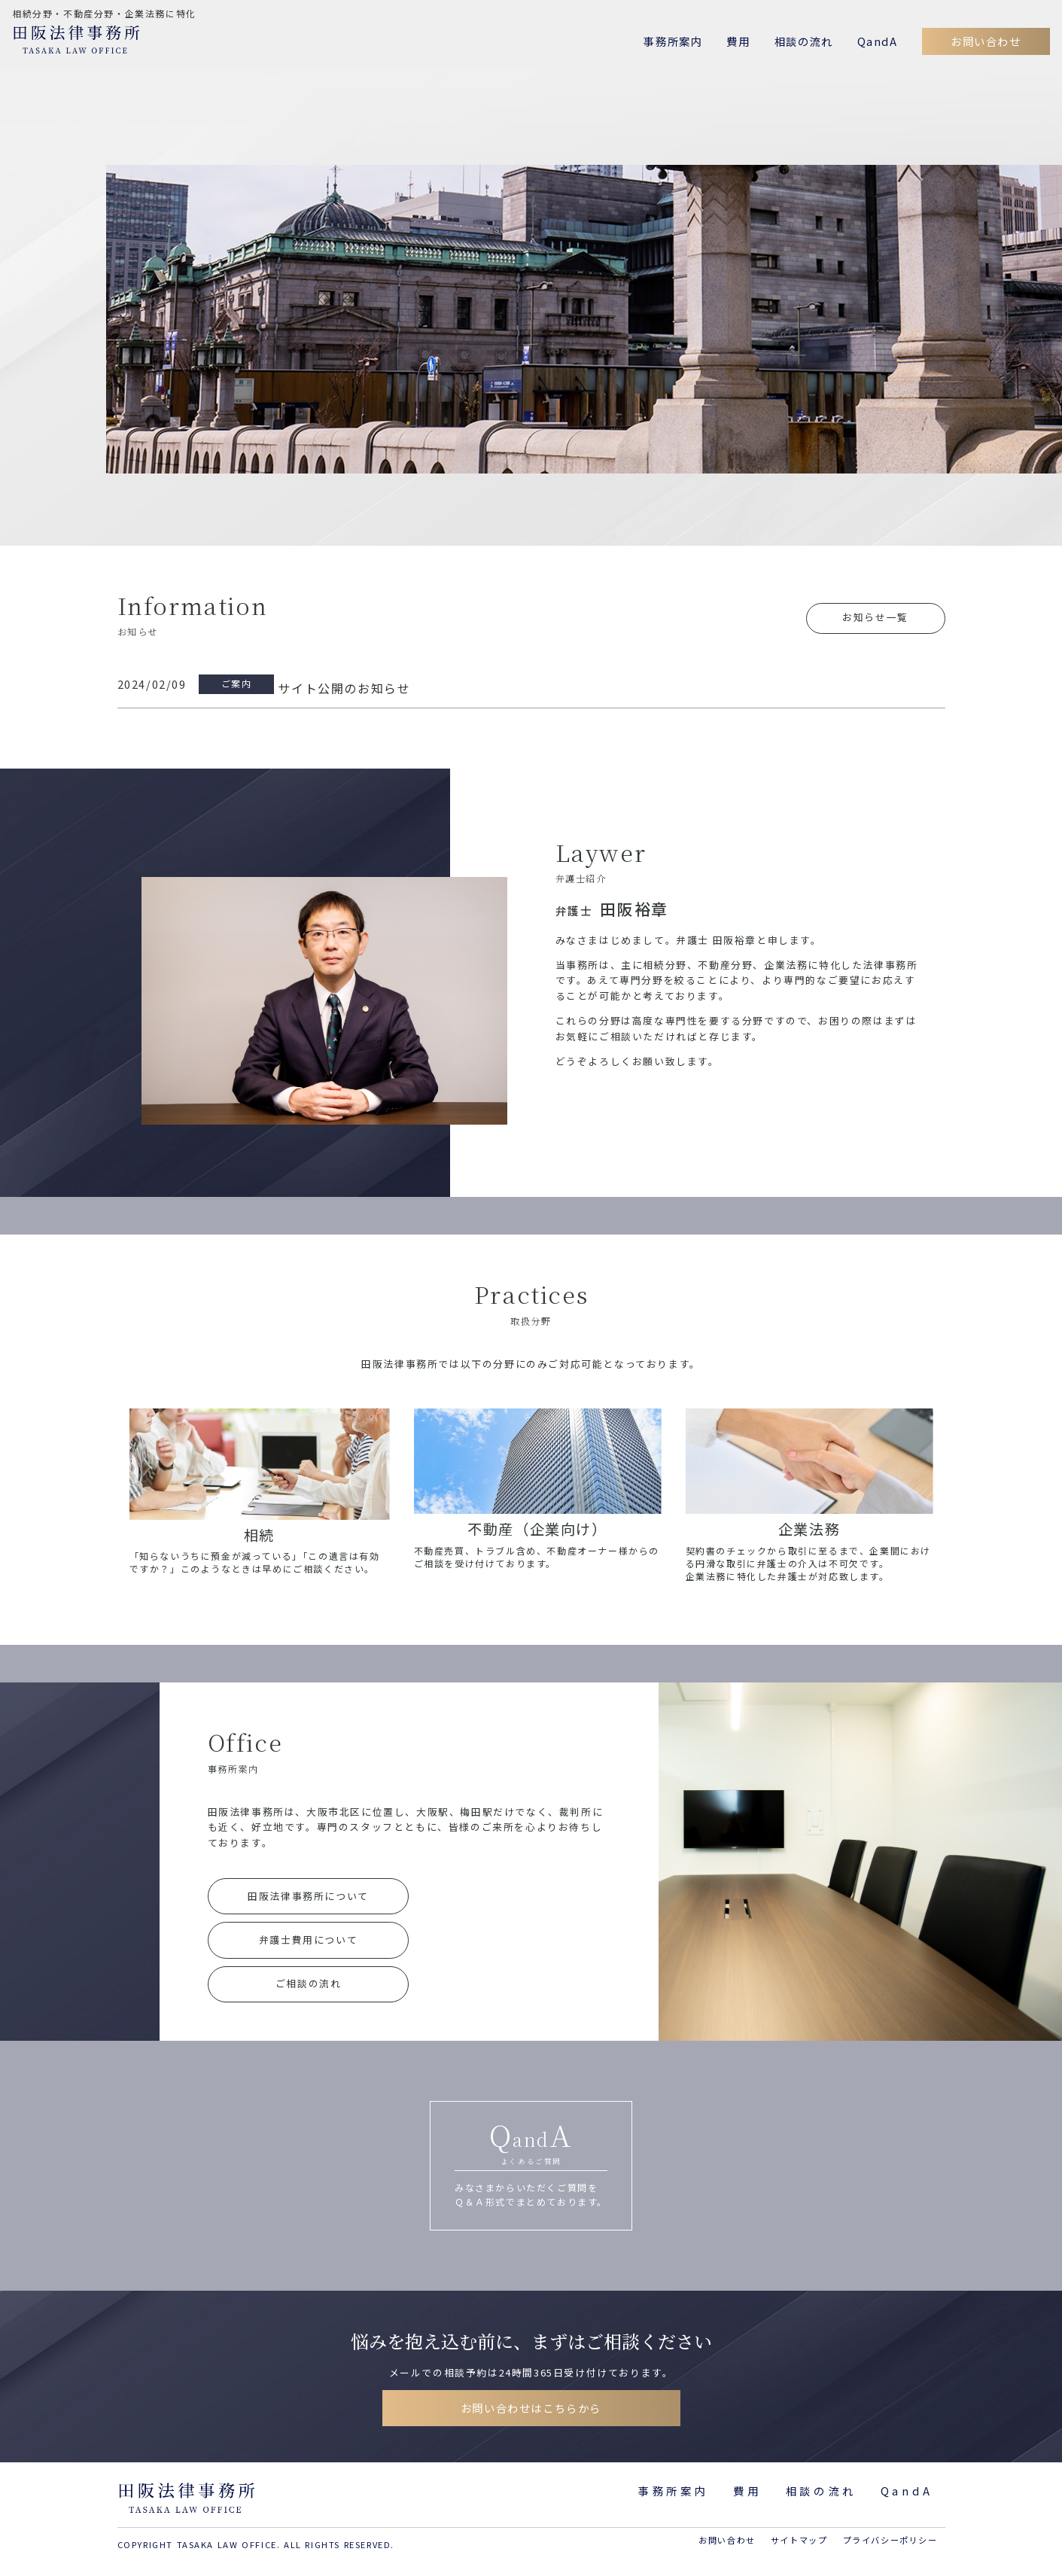 The image size is (1062, 2576). I want to click on 相談の流れ, so click(803, 41).